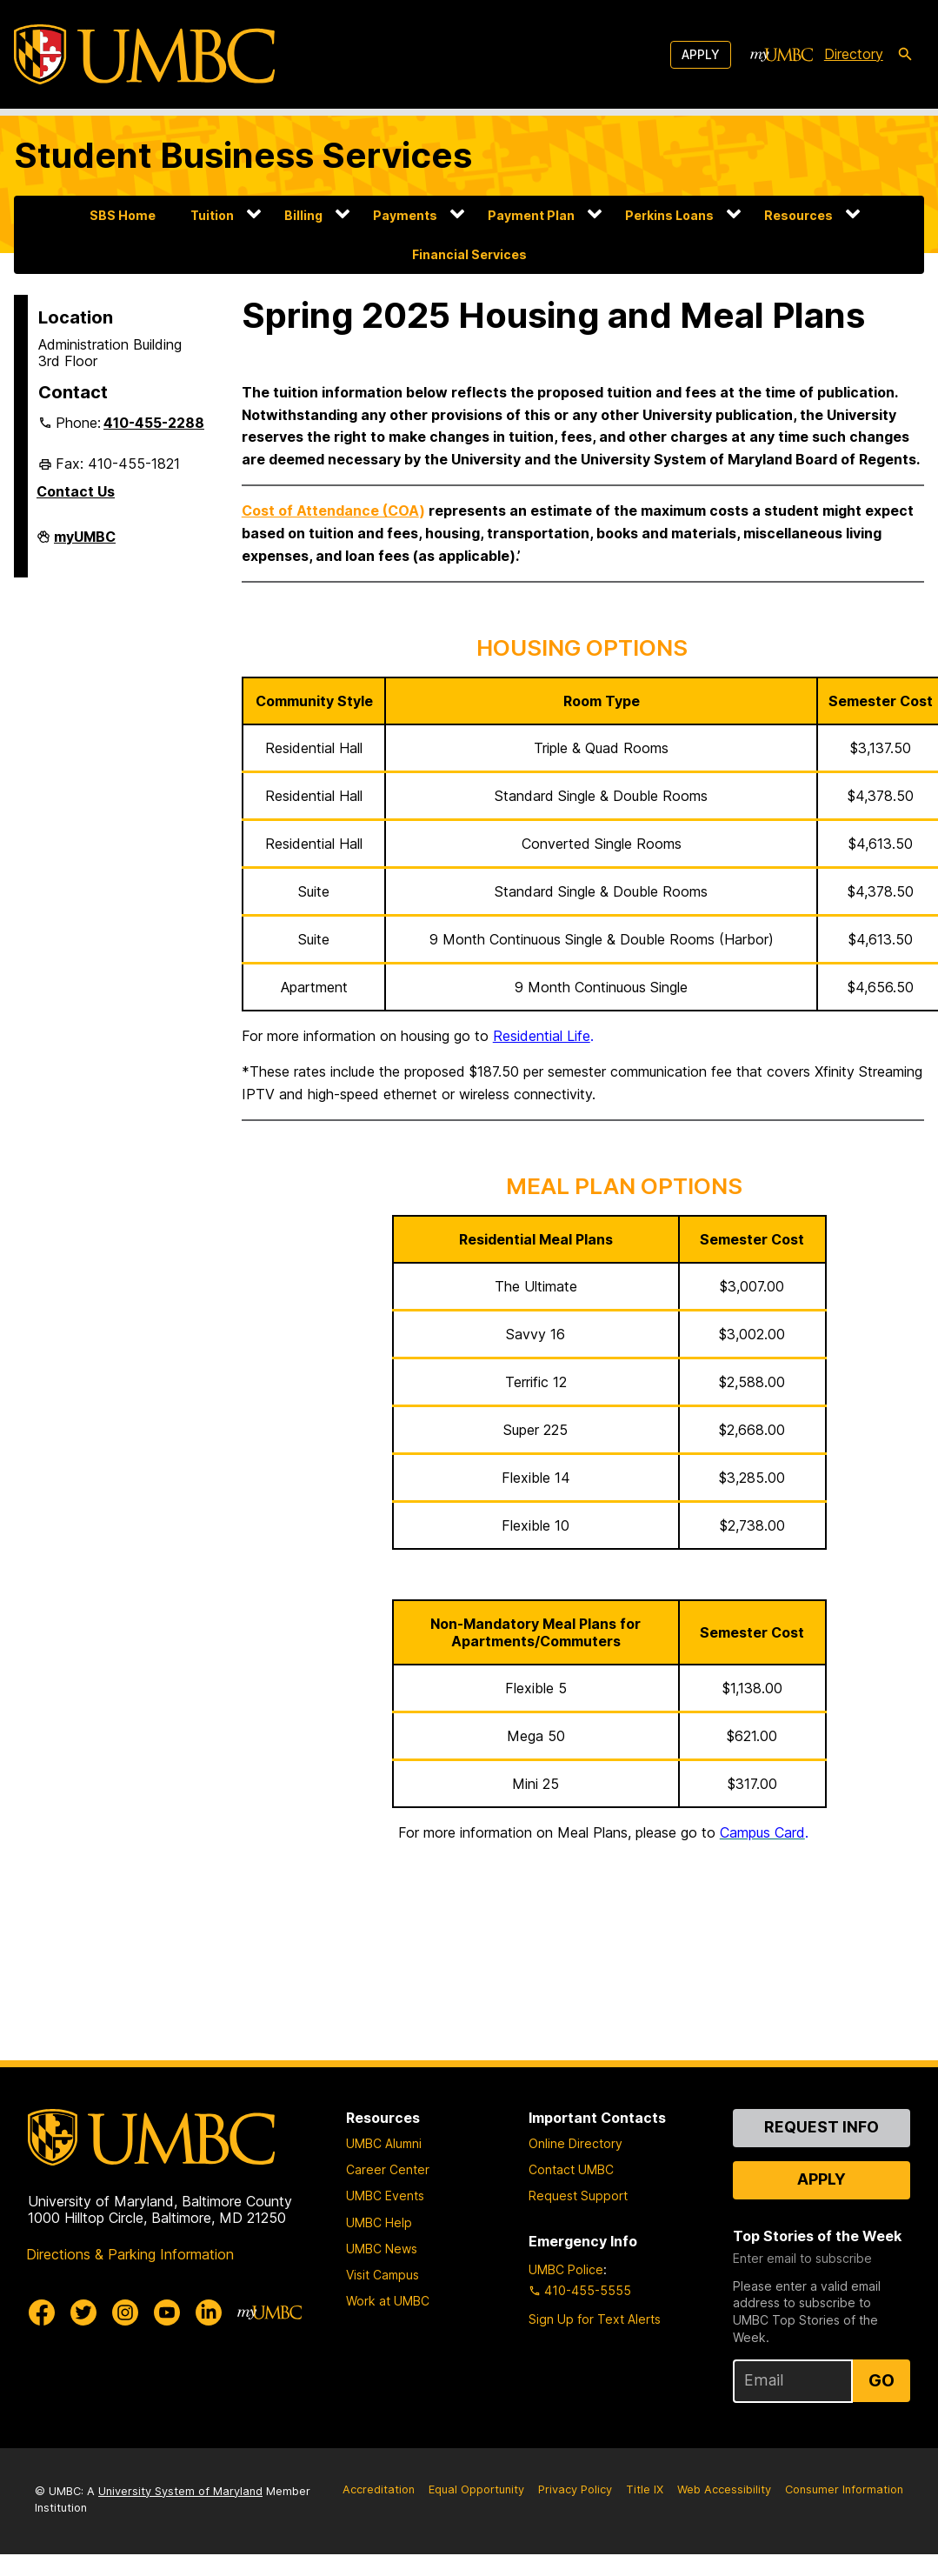 The width and height of the screenshot is (938, 2576). What do you see at coordinates (153, 422) in the screenshot?
I see `410-455-2288` at bounding box center [153, 422].